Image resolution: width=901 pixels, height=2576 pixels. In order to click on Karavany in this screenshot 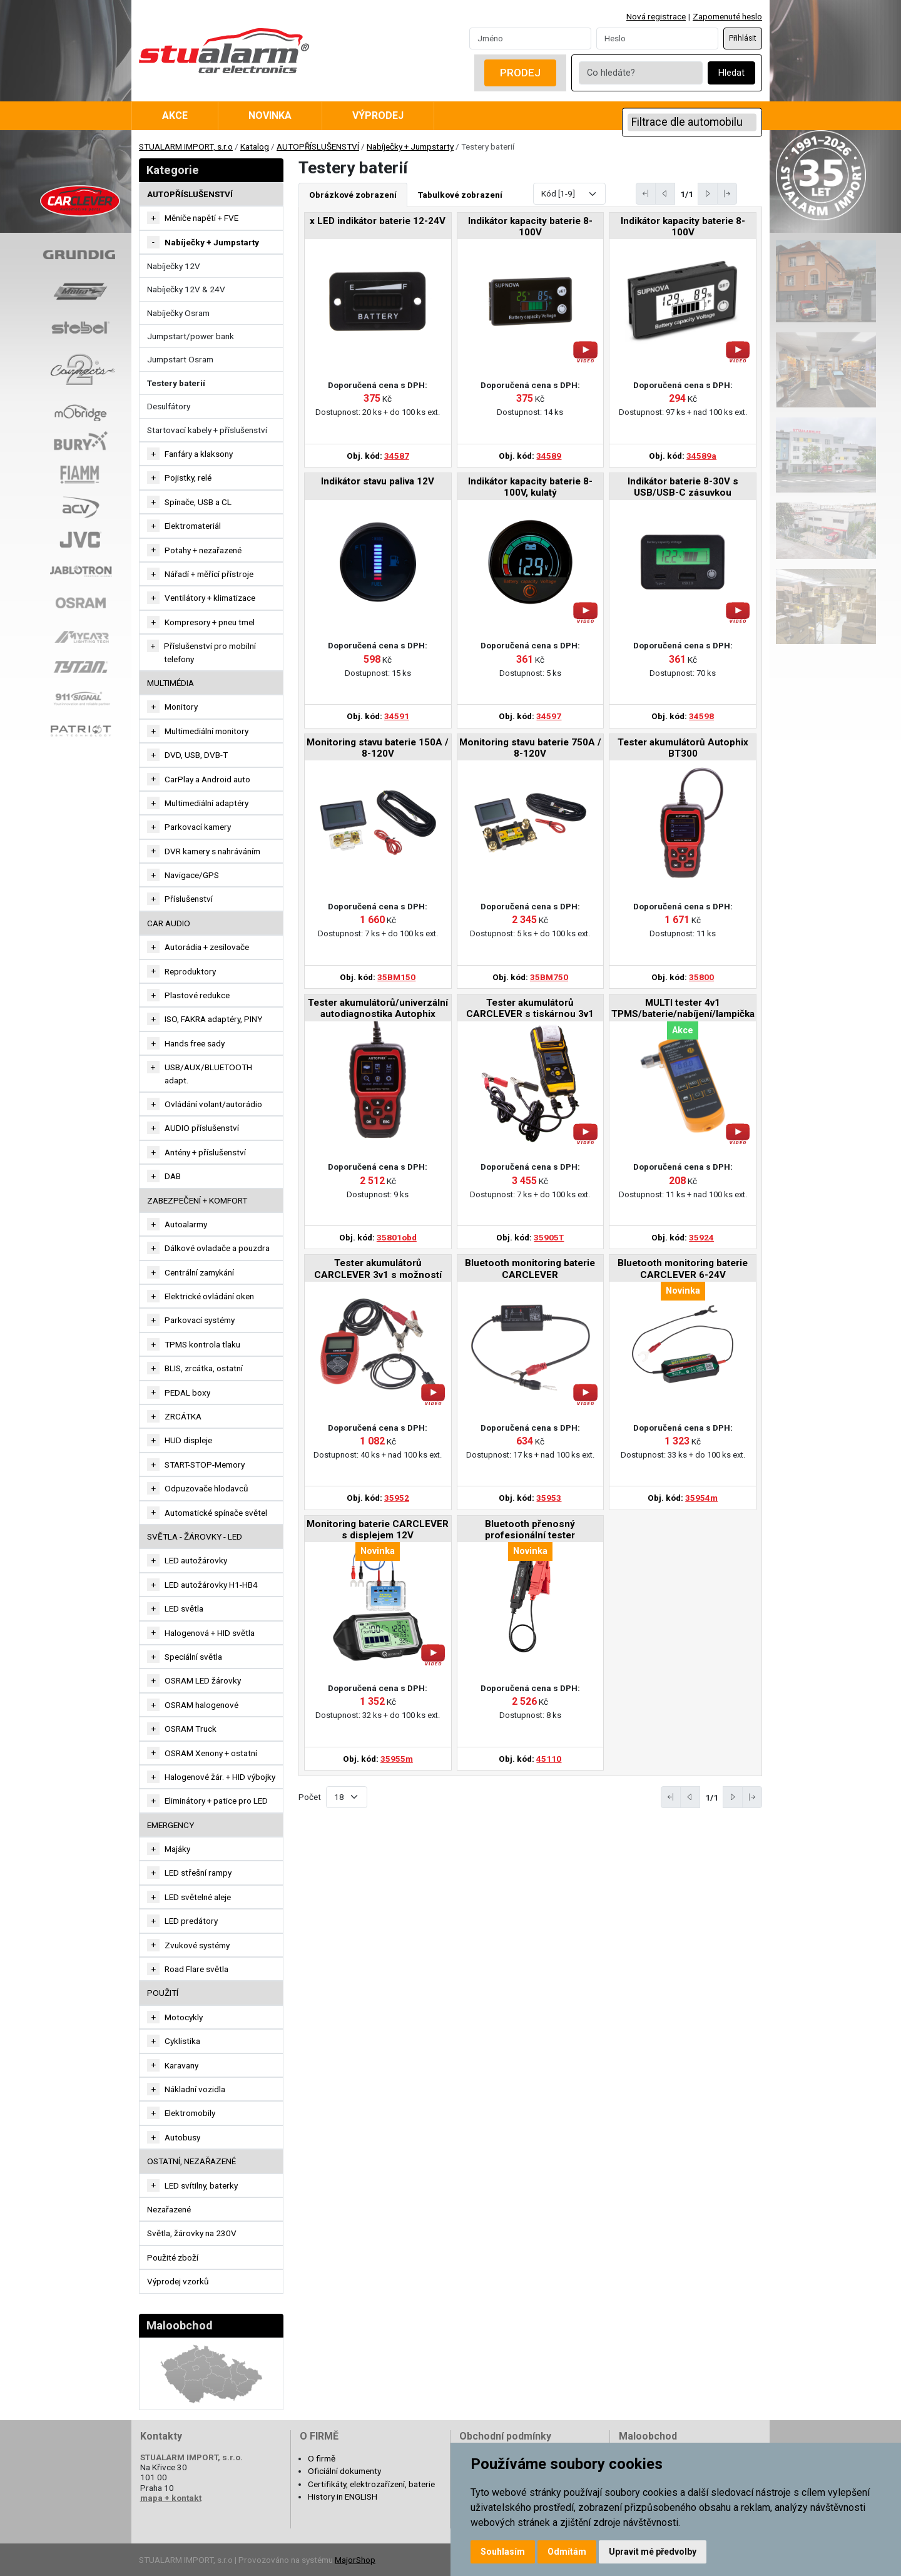, I will do `click(181, 2065)`.